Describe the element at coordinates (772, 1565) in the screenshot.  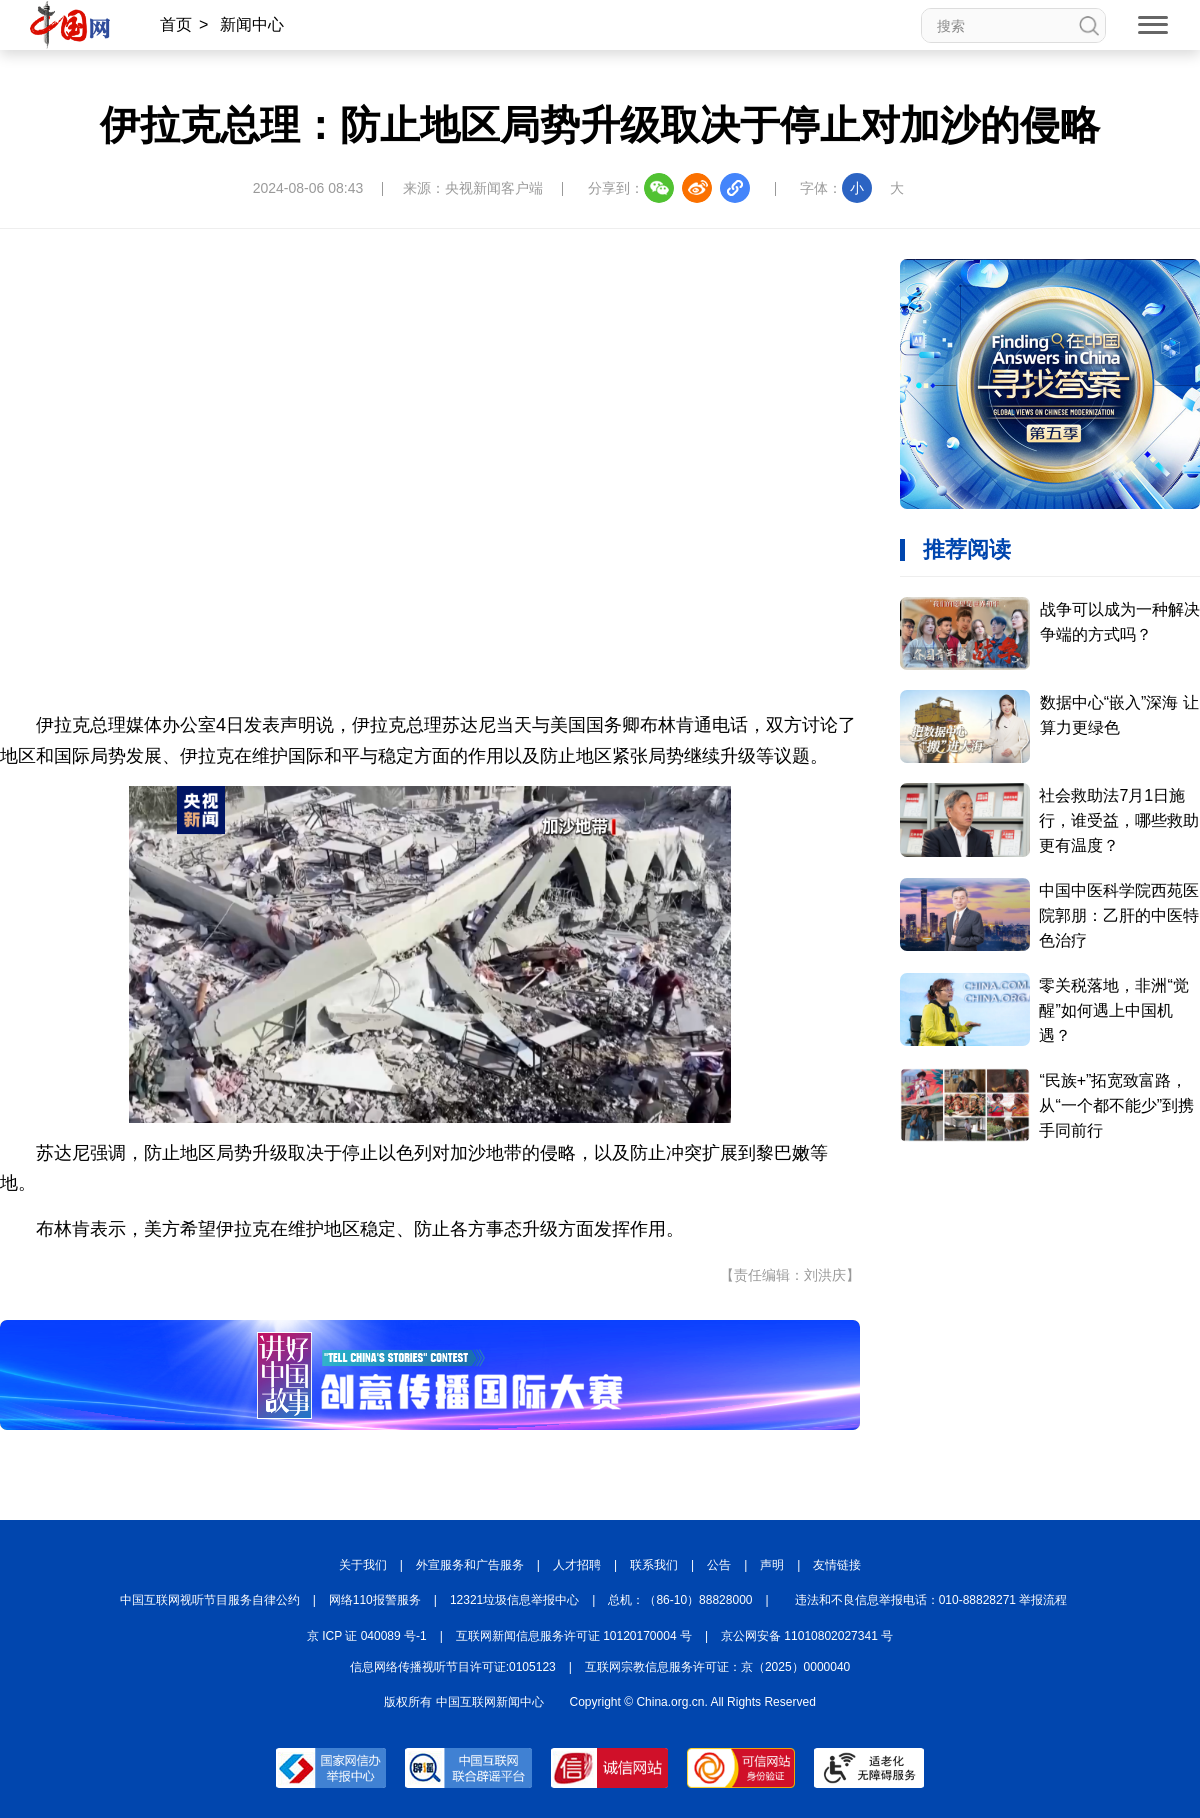
I see `声明` at that location.